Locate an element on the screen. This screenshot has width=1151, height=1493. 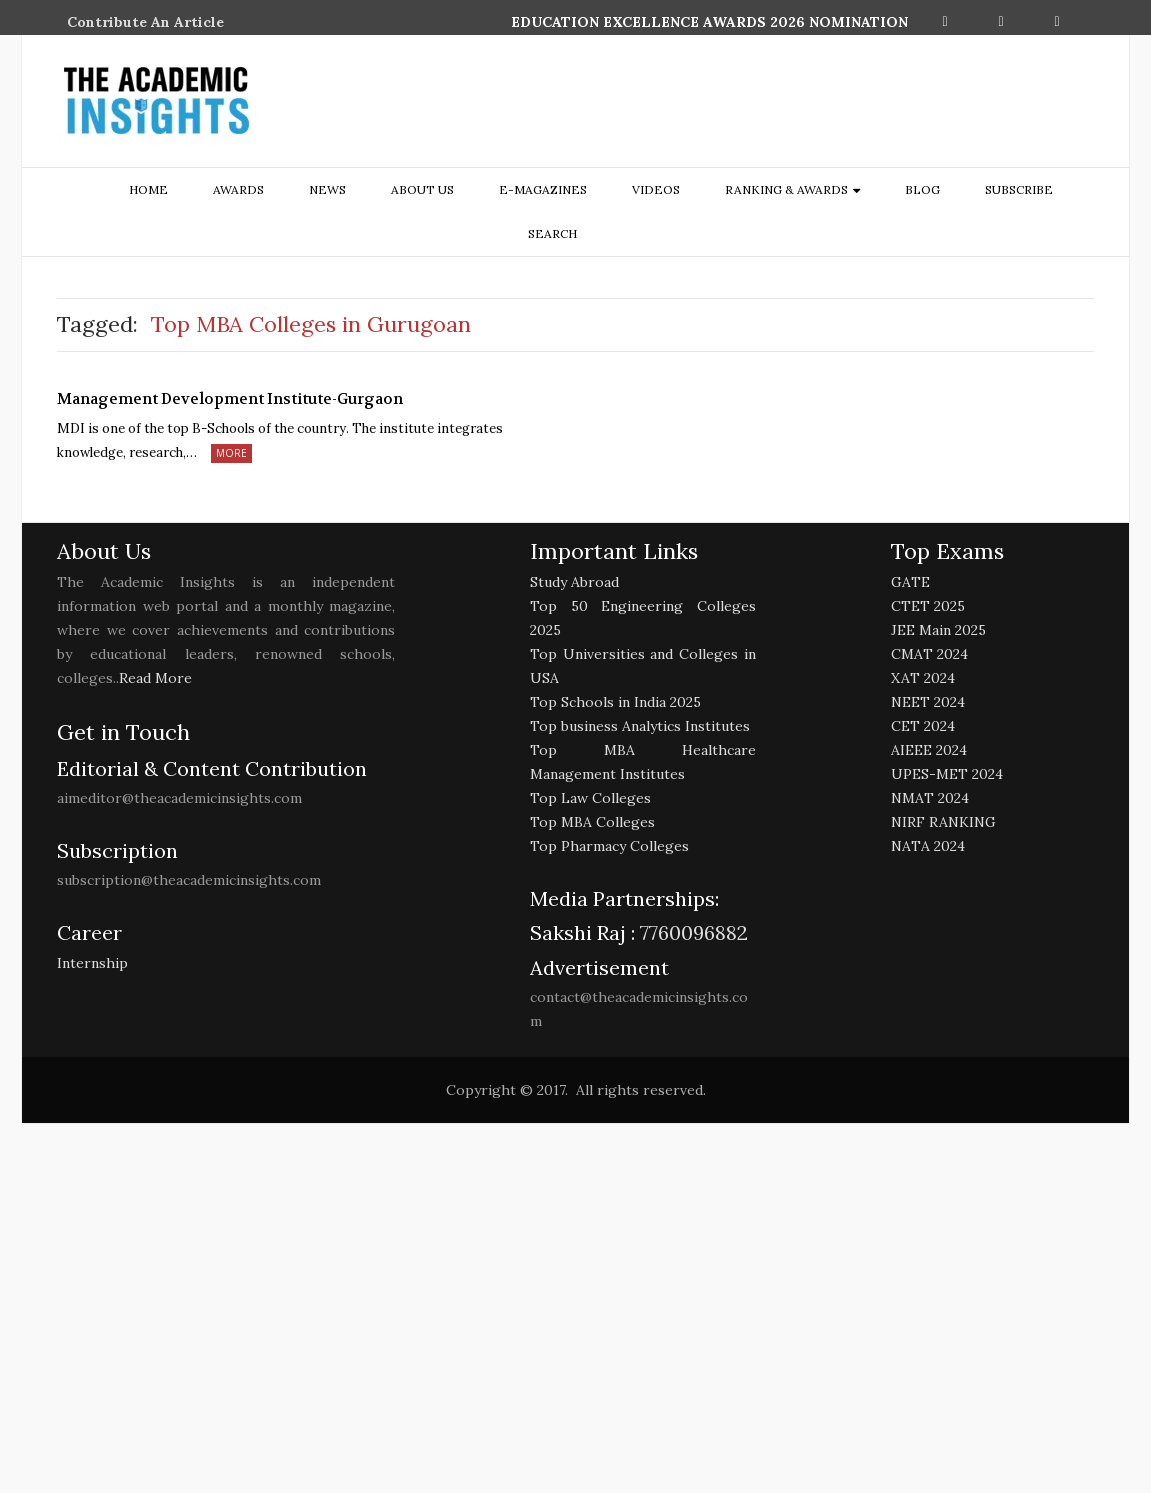
Read More is located at coordinates (155, 678).